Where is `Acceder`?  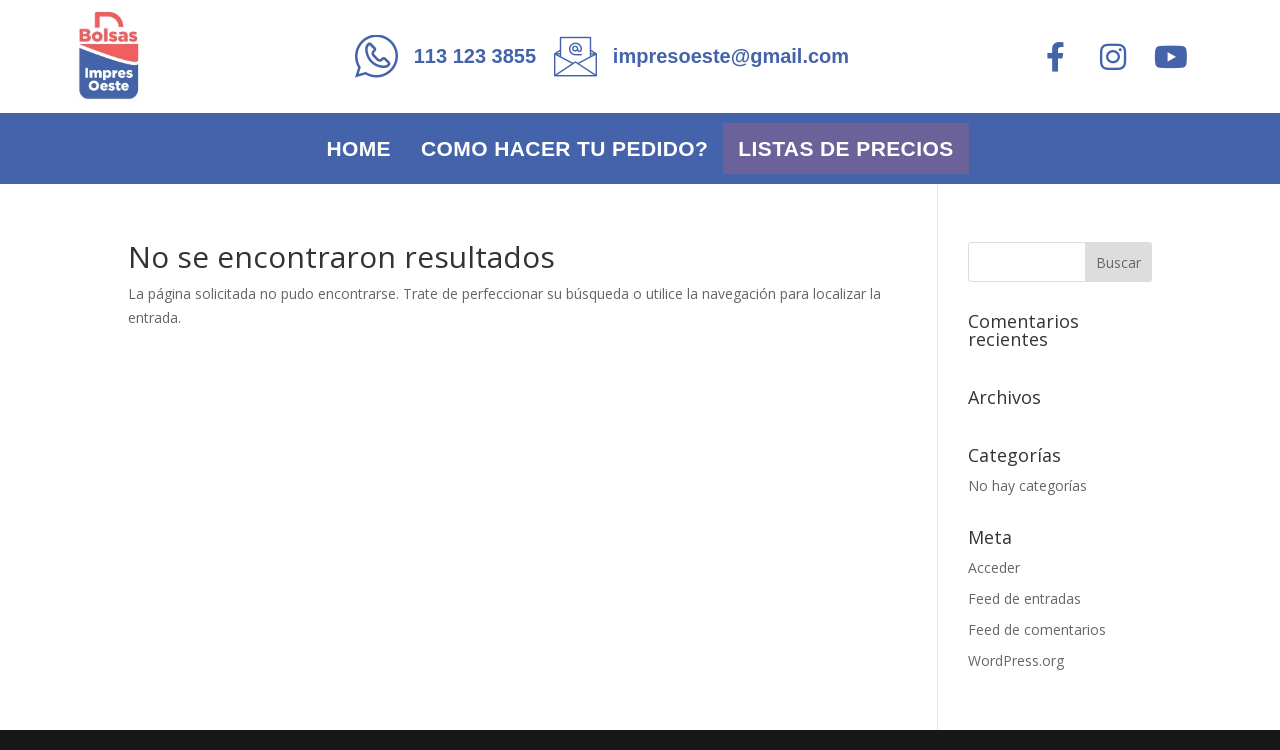
Acceder is located at coordinates (994, 567).